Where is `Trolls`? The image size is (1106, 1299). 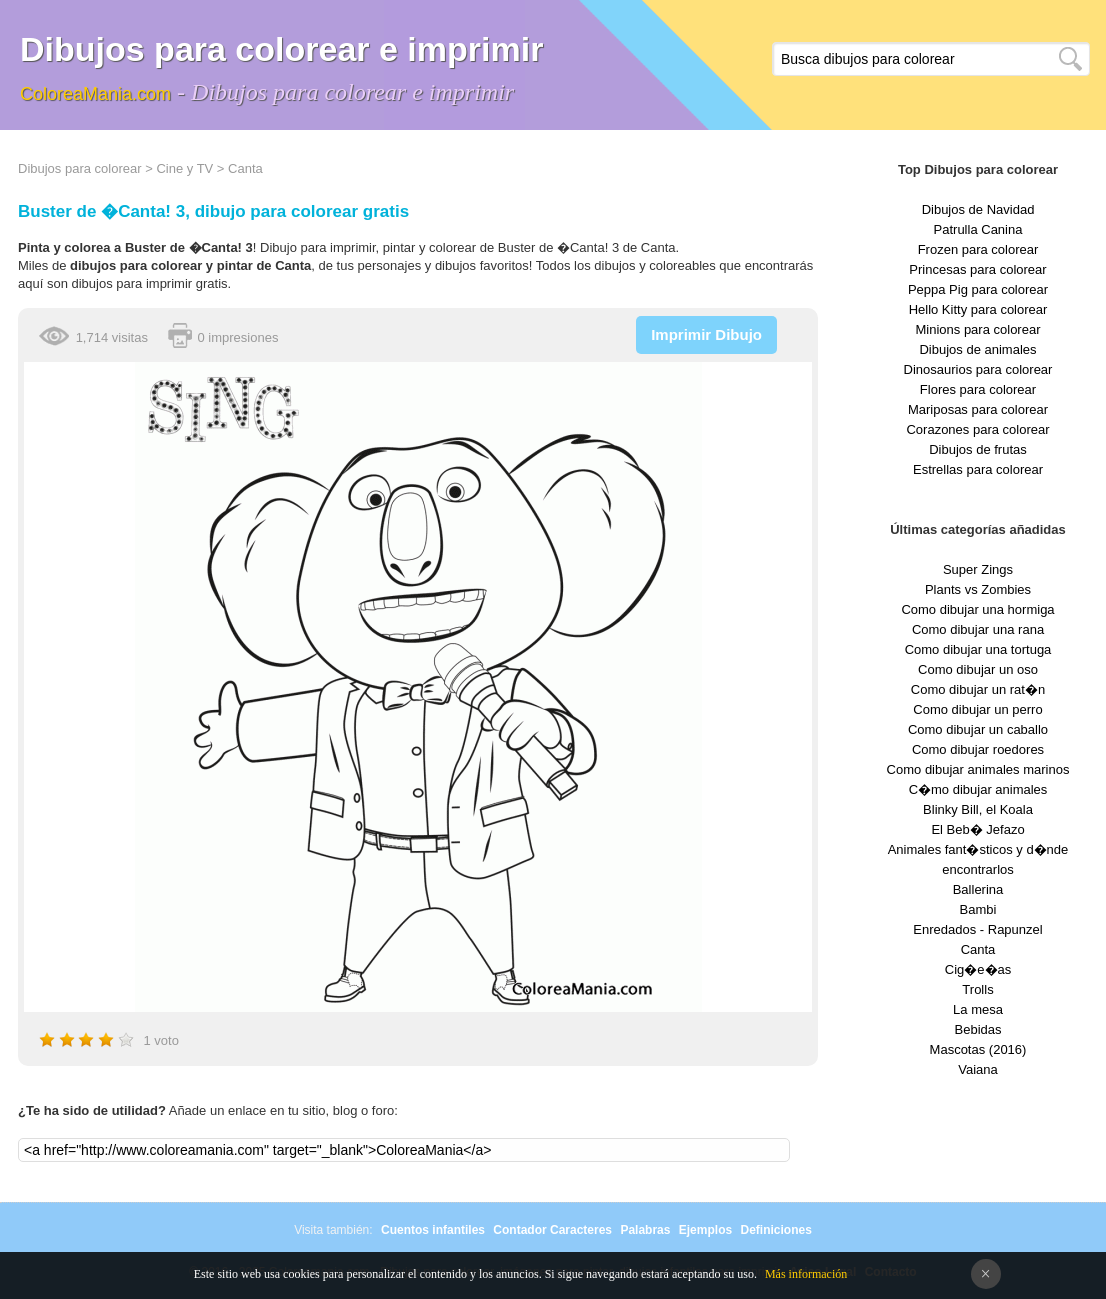 Trolls is located at coordinates (977, 989).